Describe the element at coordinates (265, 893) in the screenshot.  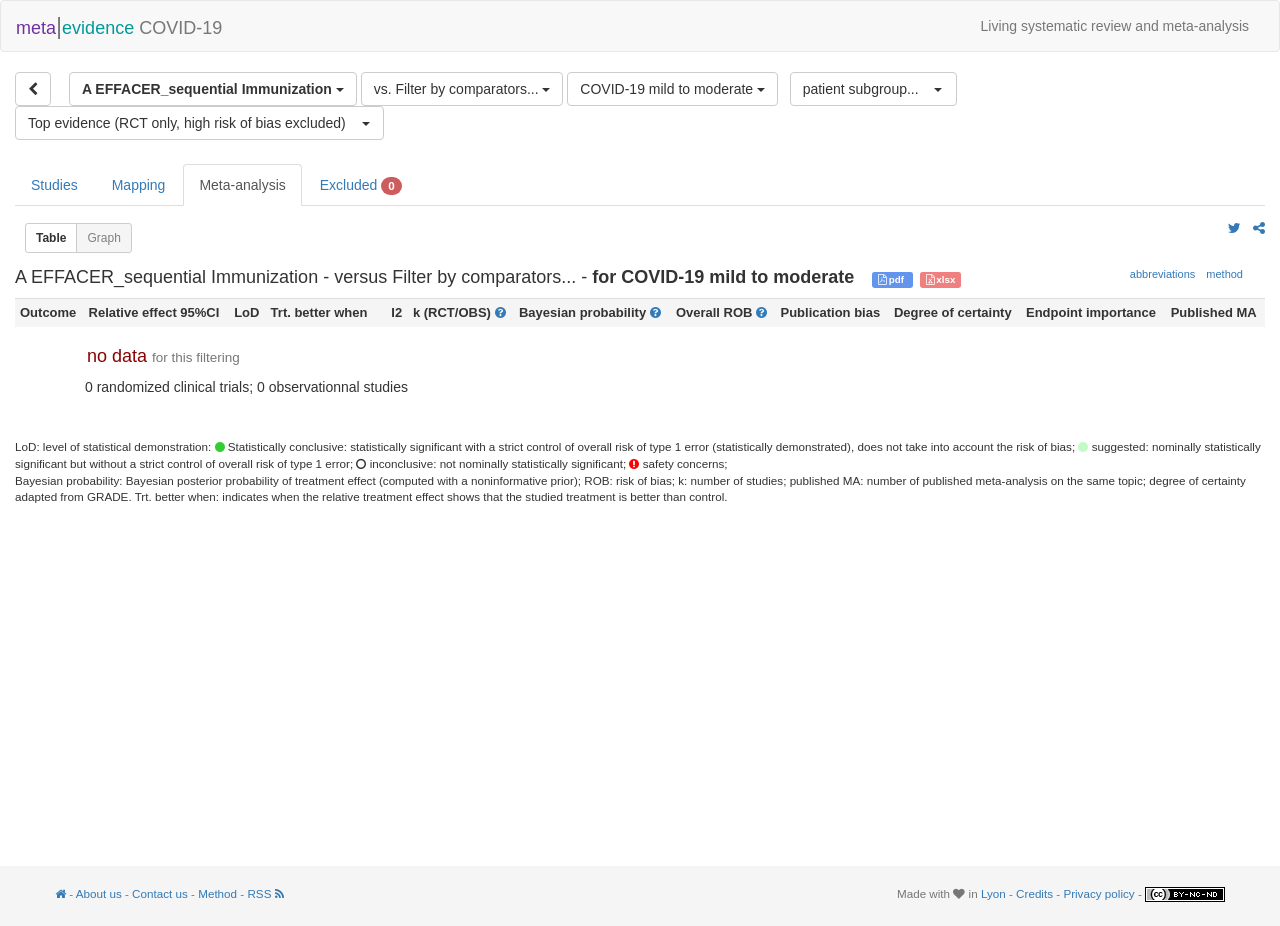
I see `RSS` at that location.